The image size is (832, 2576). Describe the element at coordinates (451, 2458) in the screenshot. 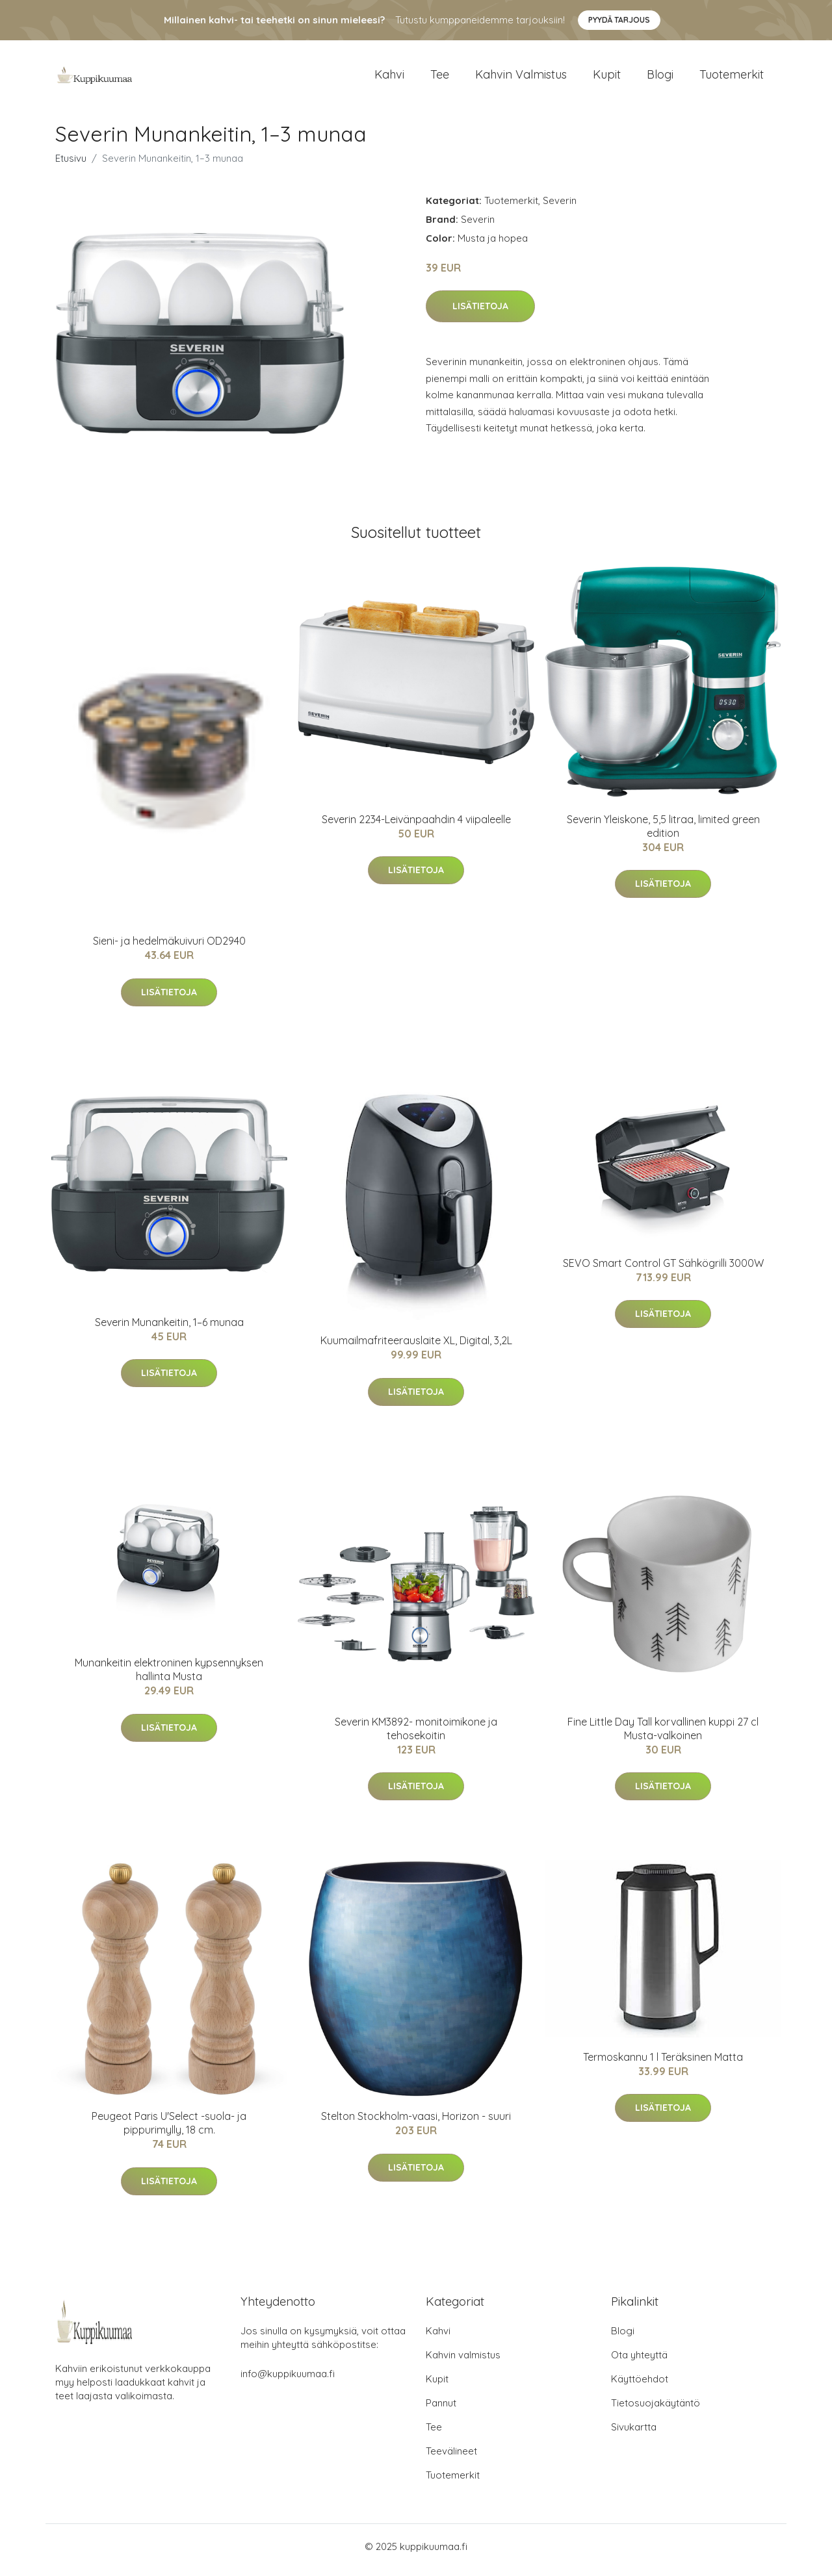

I see `Teevälineet` at that location.